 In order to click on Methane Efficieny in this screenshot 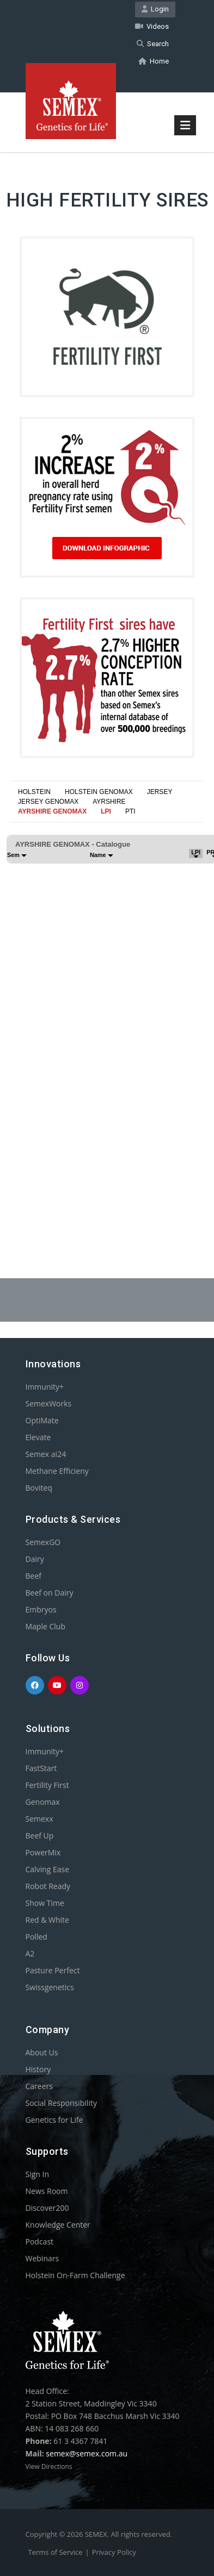, I will do `click(57, 1471)`.